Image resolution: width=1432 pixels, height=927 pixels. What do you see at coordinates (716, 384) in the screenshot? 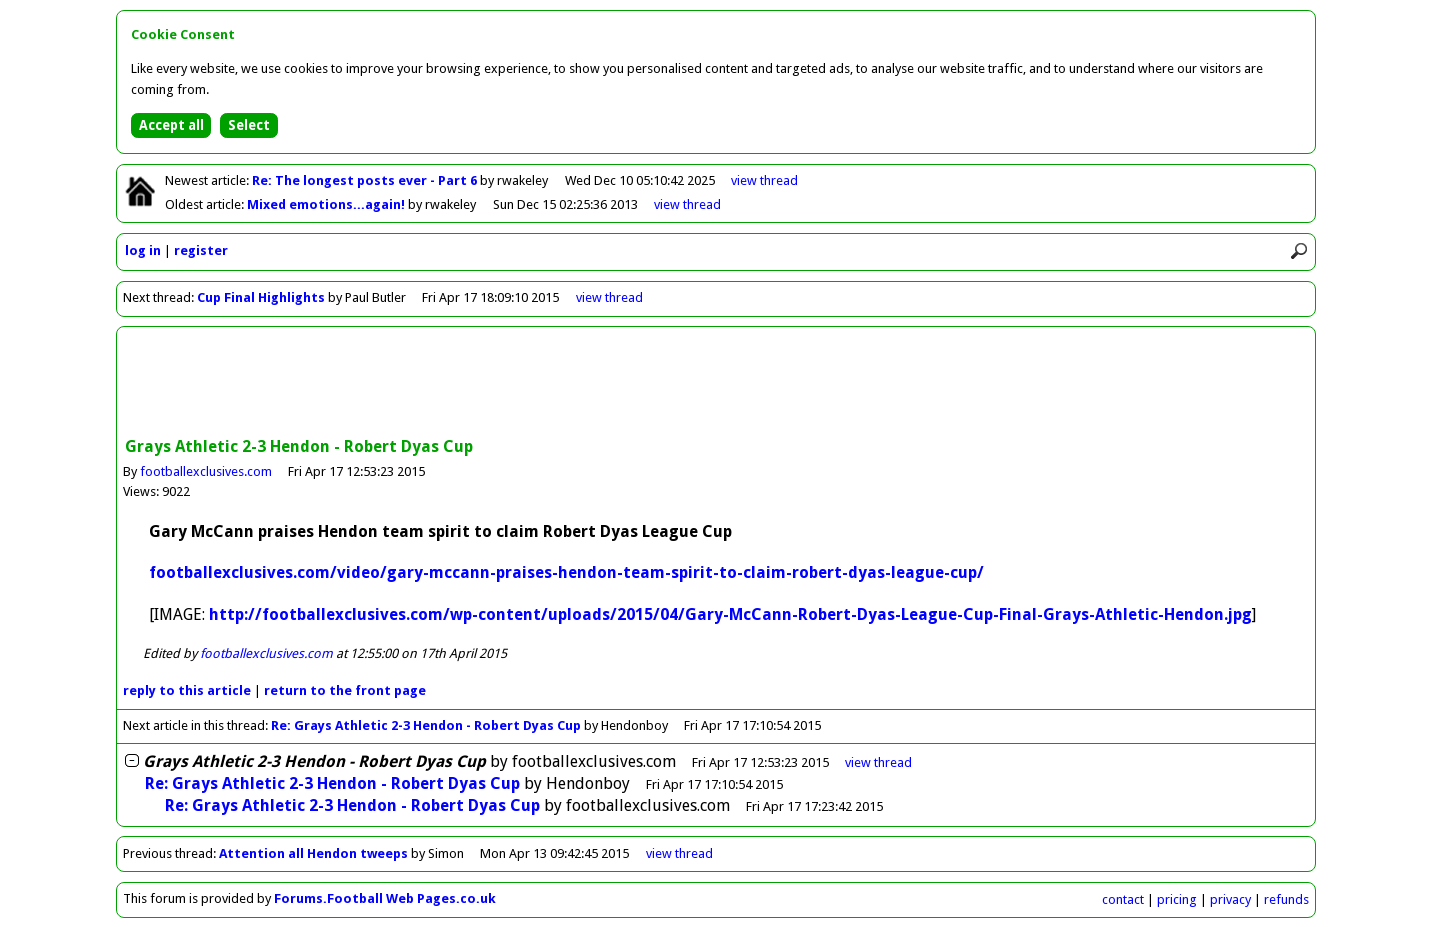
I see `[Advertisement]` at bounding box center [716, 384].